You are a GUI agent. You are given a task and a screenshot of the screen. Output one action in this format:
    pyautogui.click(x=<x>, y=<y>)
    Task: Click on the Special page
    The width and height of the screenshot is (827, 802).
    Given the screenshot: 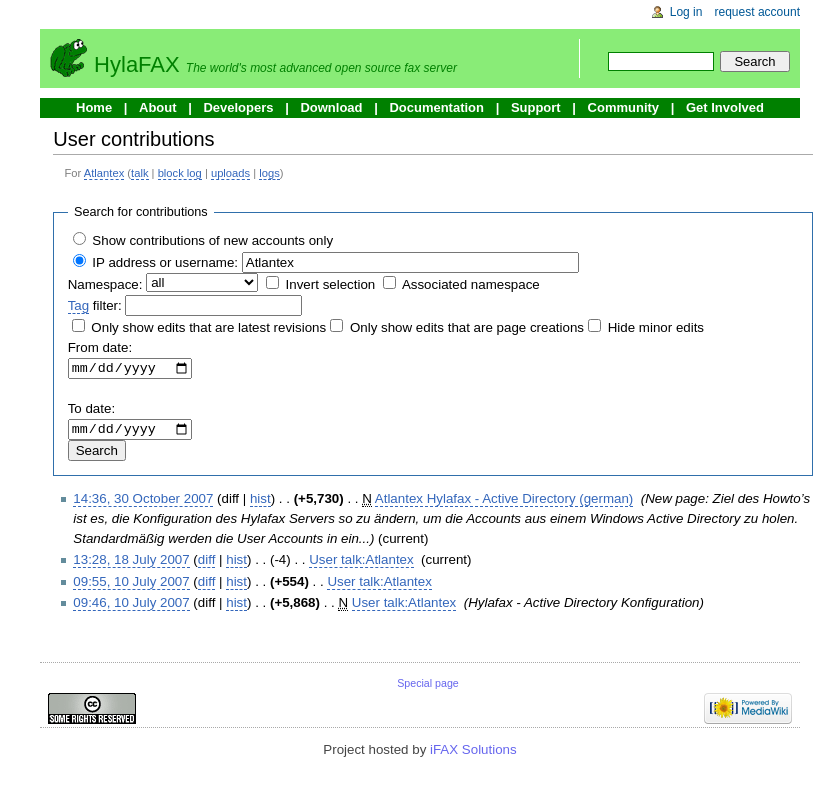 What is the action you would take?
    pyautogui.click(x=428, y=688)
    